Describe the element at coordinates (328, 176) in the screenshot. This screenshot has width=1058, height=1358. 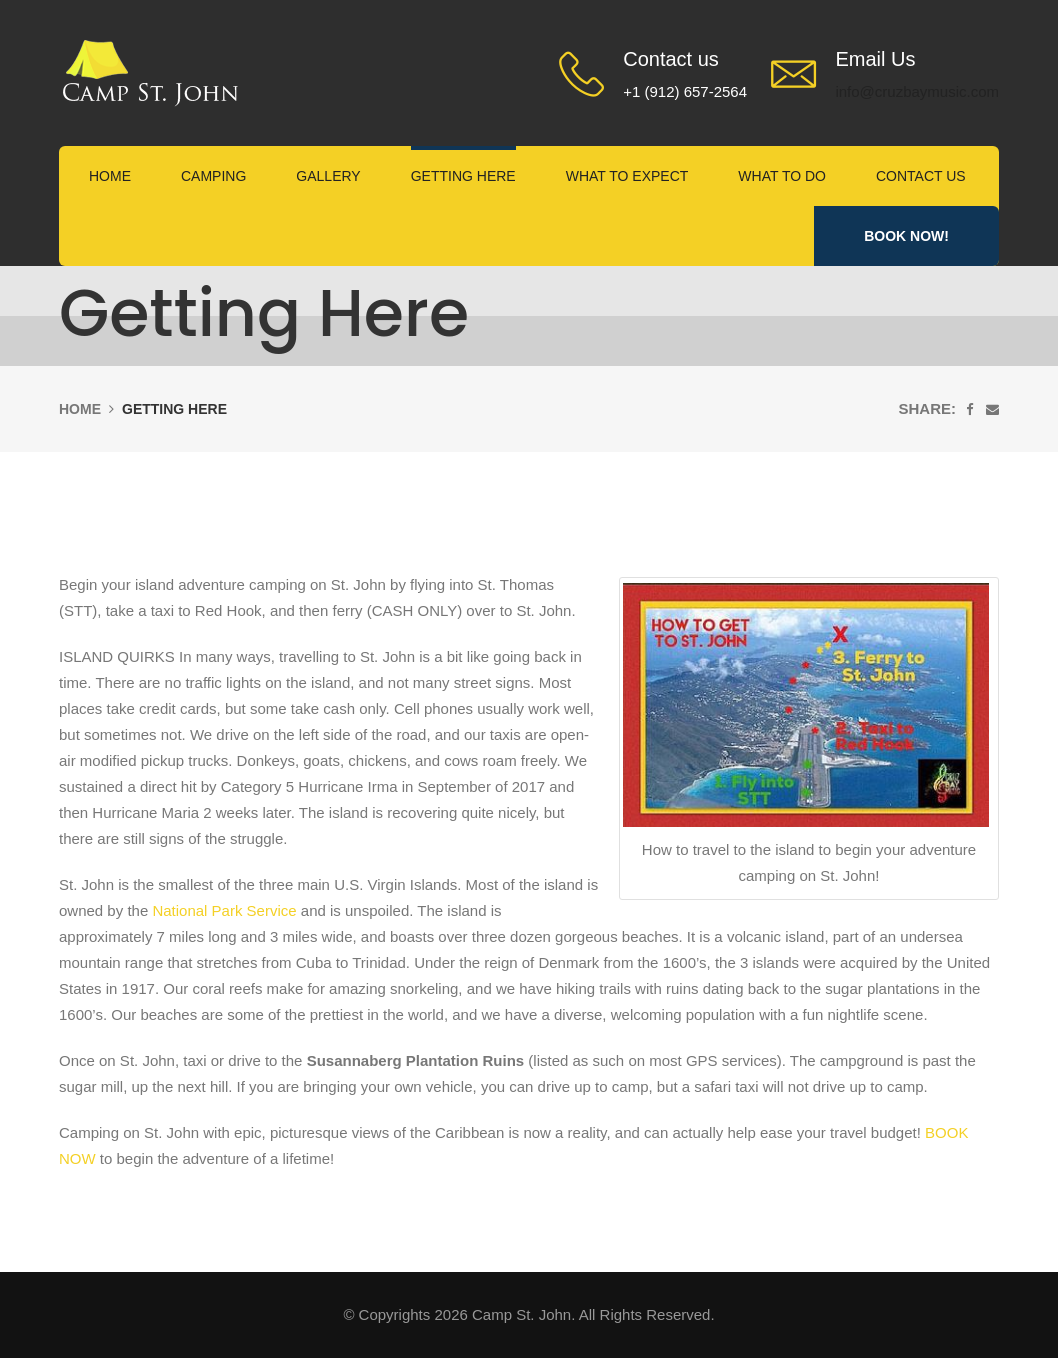
I see `Gallery` at that location.